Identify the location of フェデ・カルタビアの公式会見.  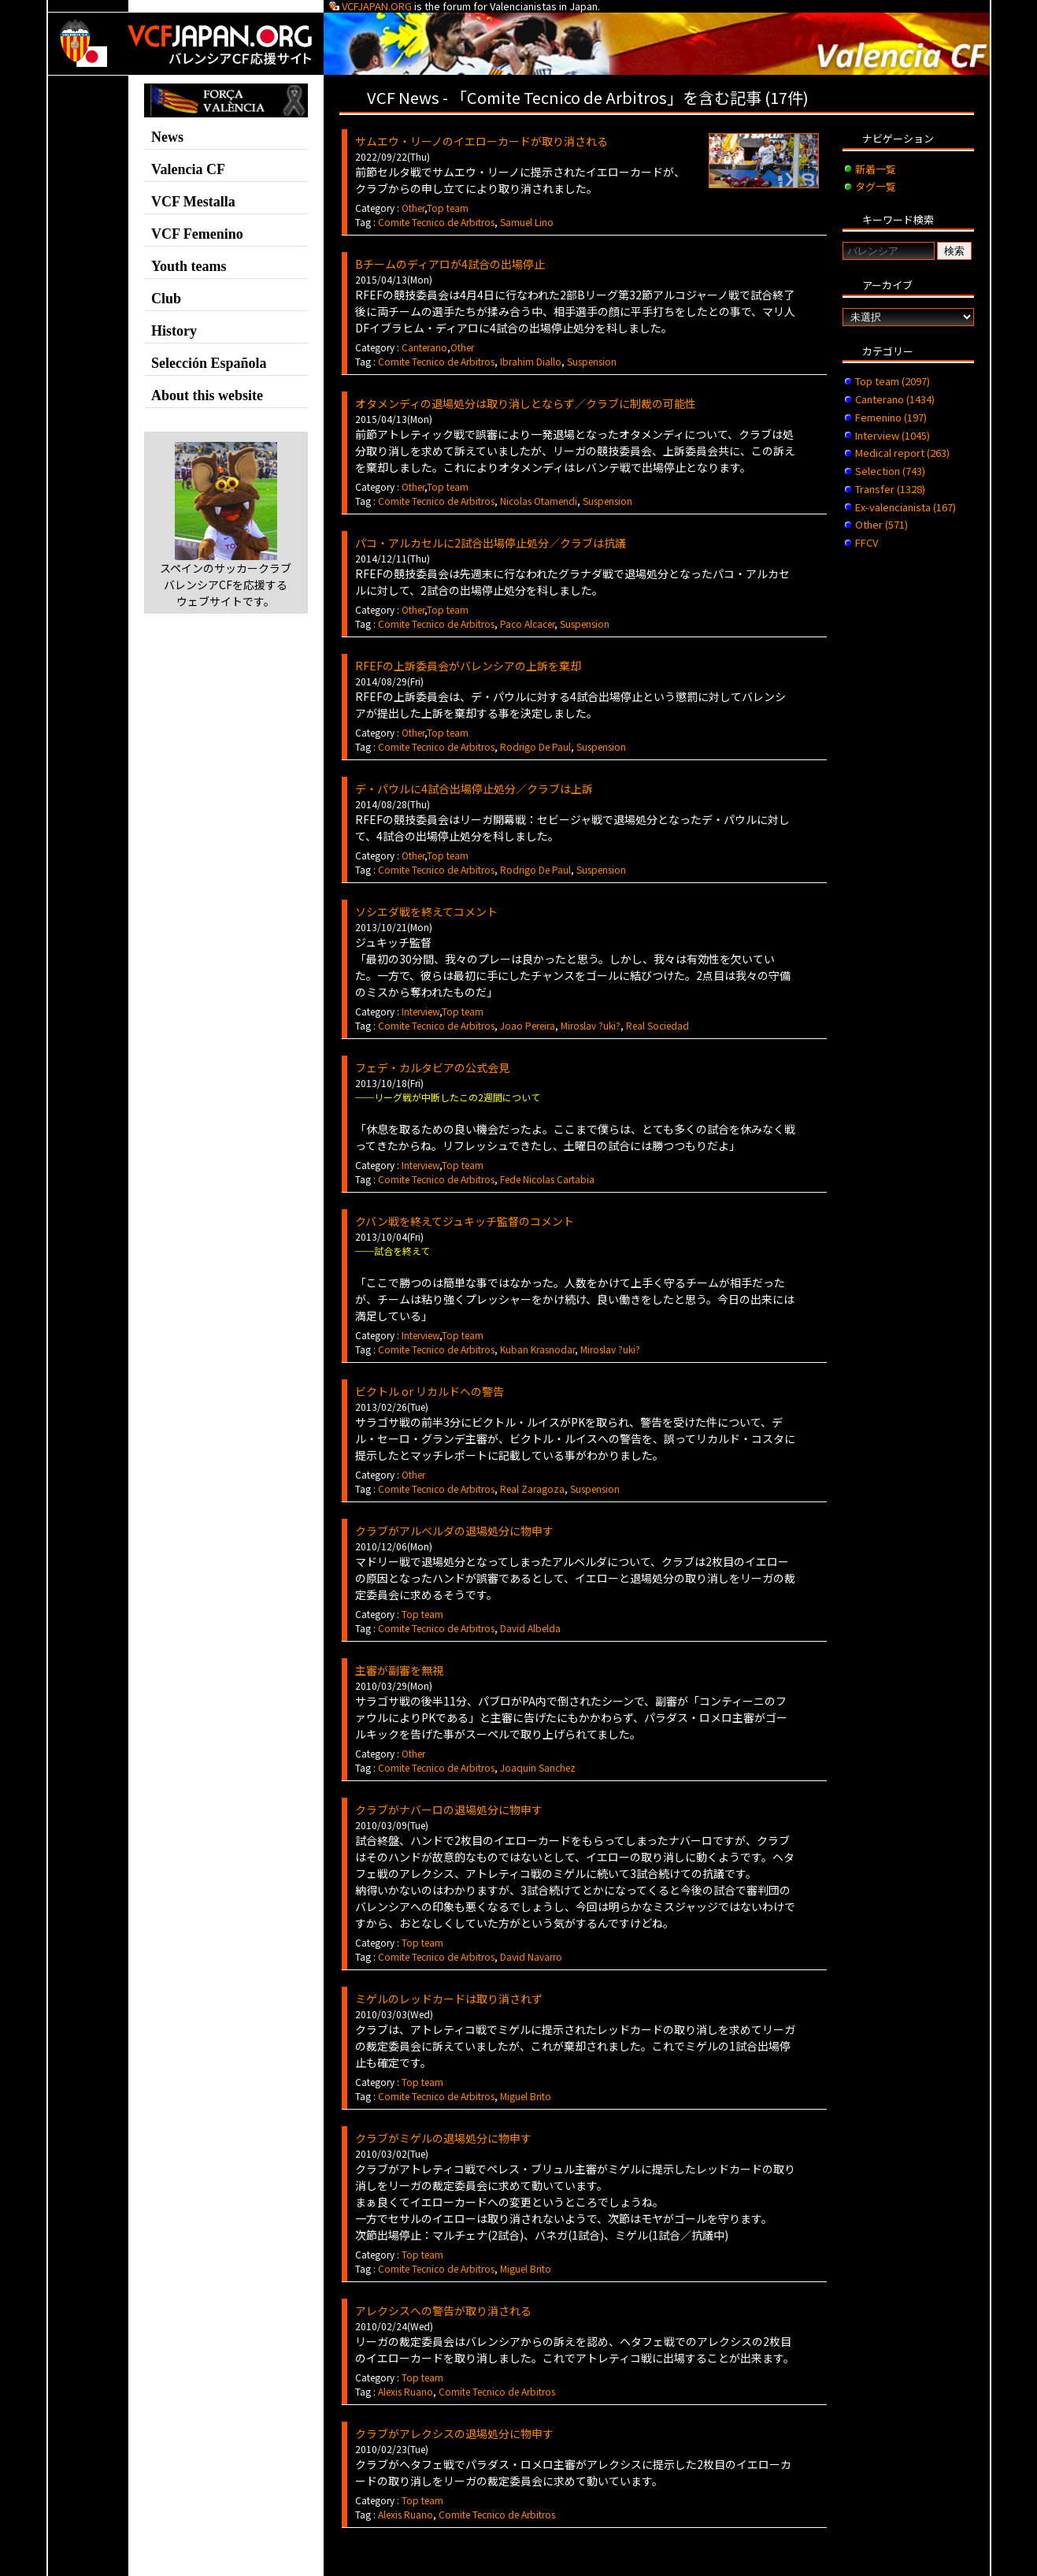
(432, 1067).